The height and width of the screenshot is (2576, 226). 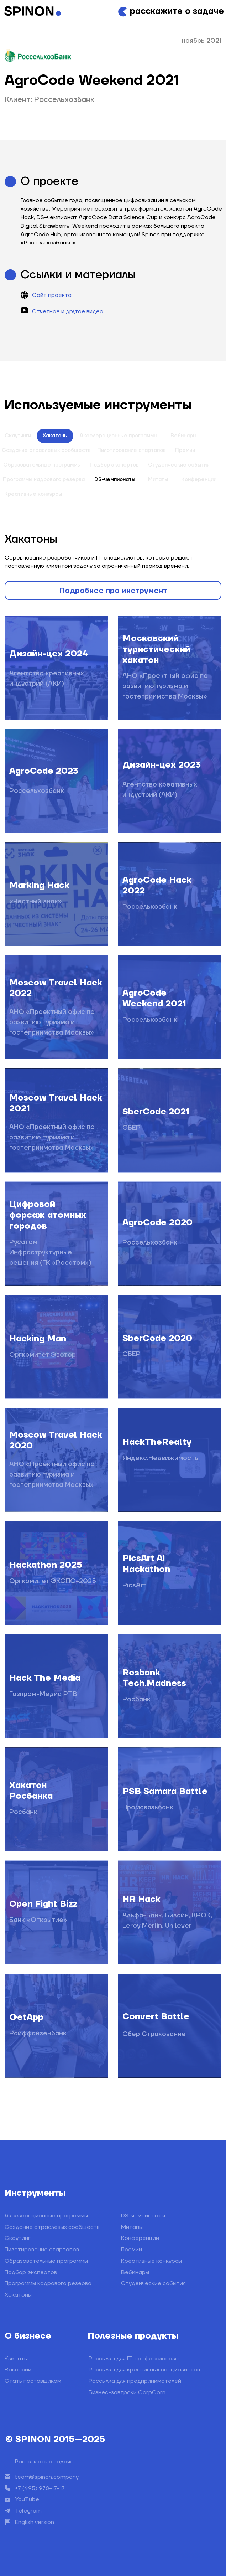 I want to click on Подбор экспертов, so click(x=114, y=465).